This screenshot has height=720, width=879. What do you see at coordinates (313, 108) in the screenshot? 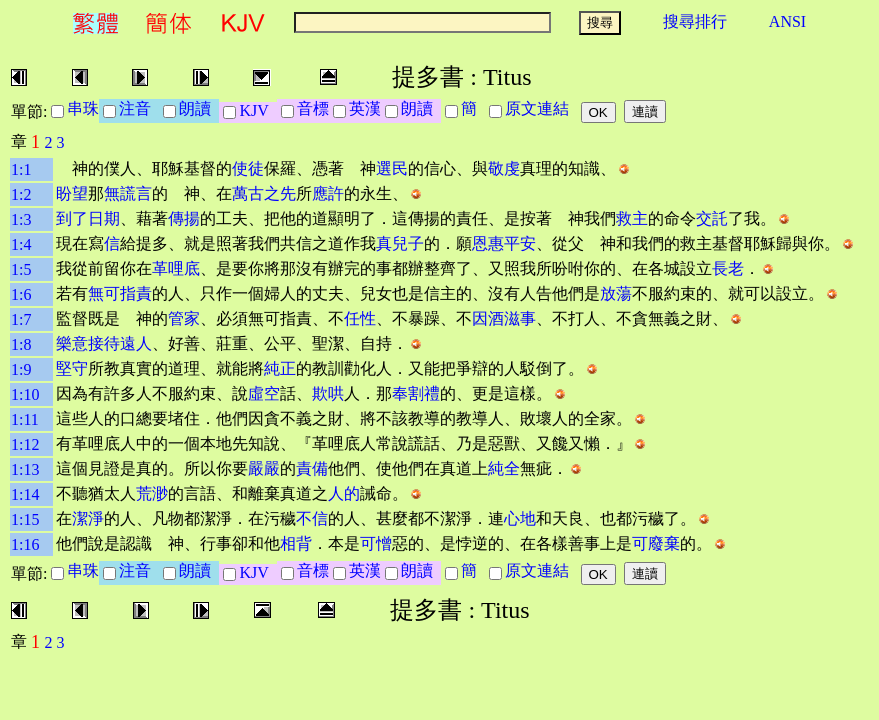
I see `音標` at bounding box center [313, 108].